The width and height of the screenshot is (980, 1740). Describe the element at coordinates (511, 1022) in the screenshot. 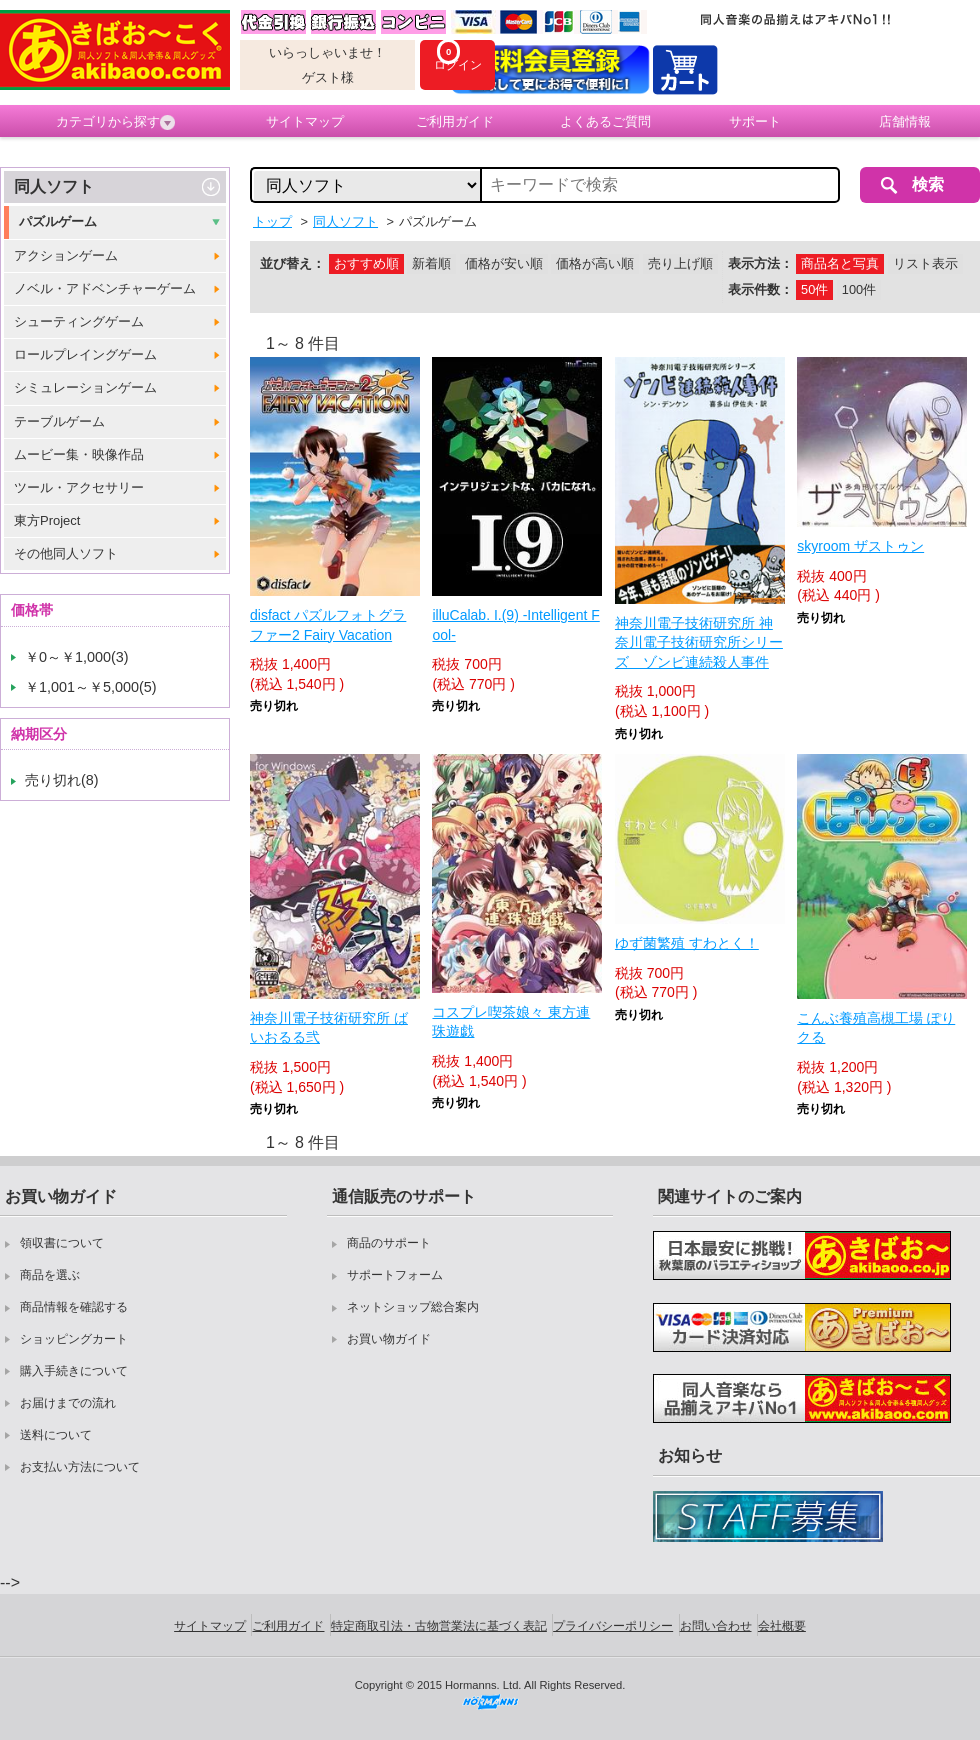

I see `コスプレ喫茶娘々 東方連珠遊戯` at that location.